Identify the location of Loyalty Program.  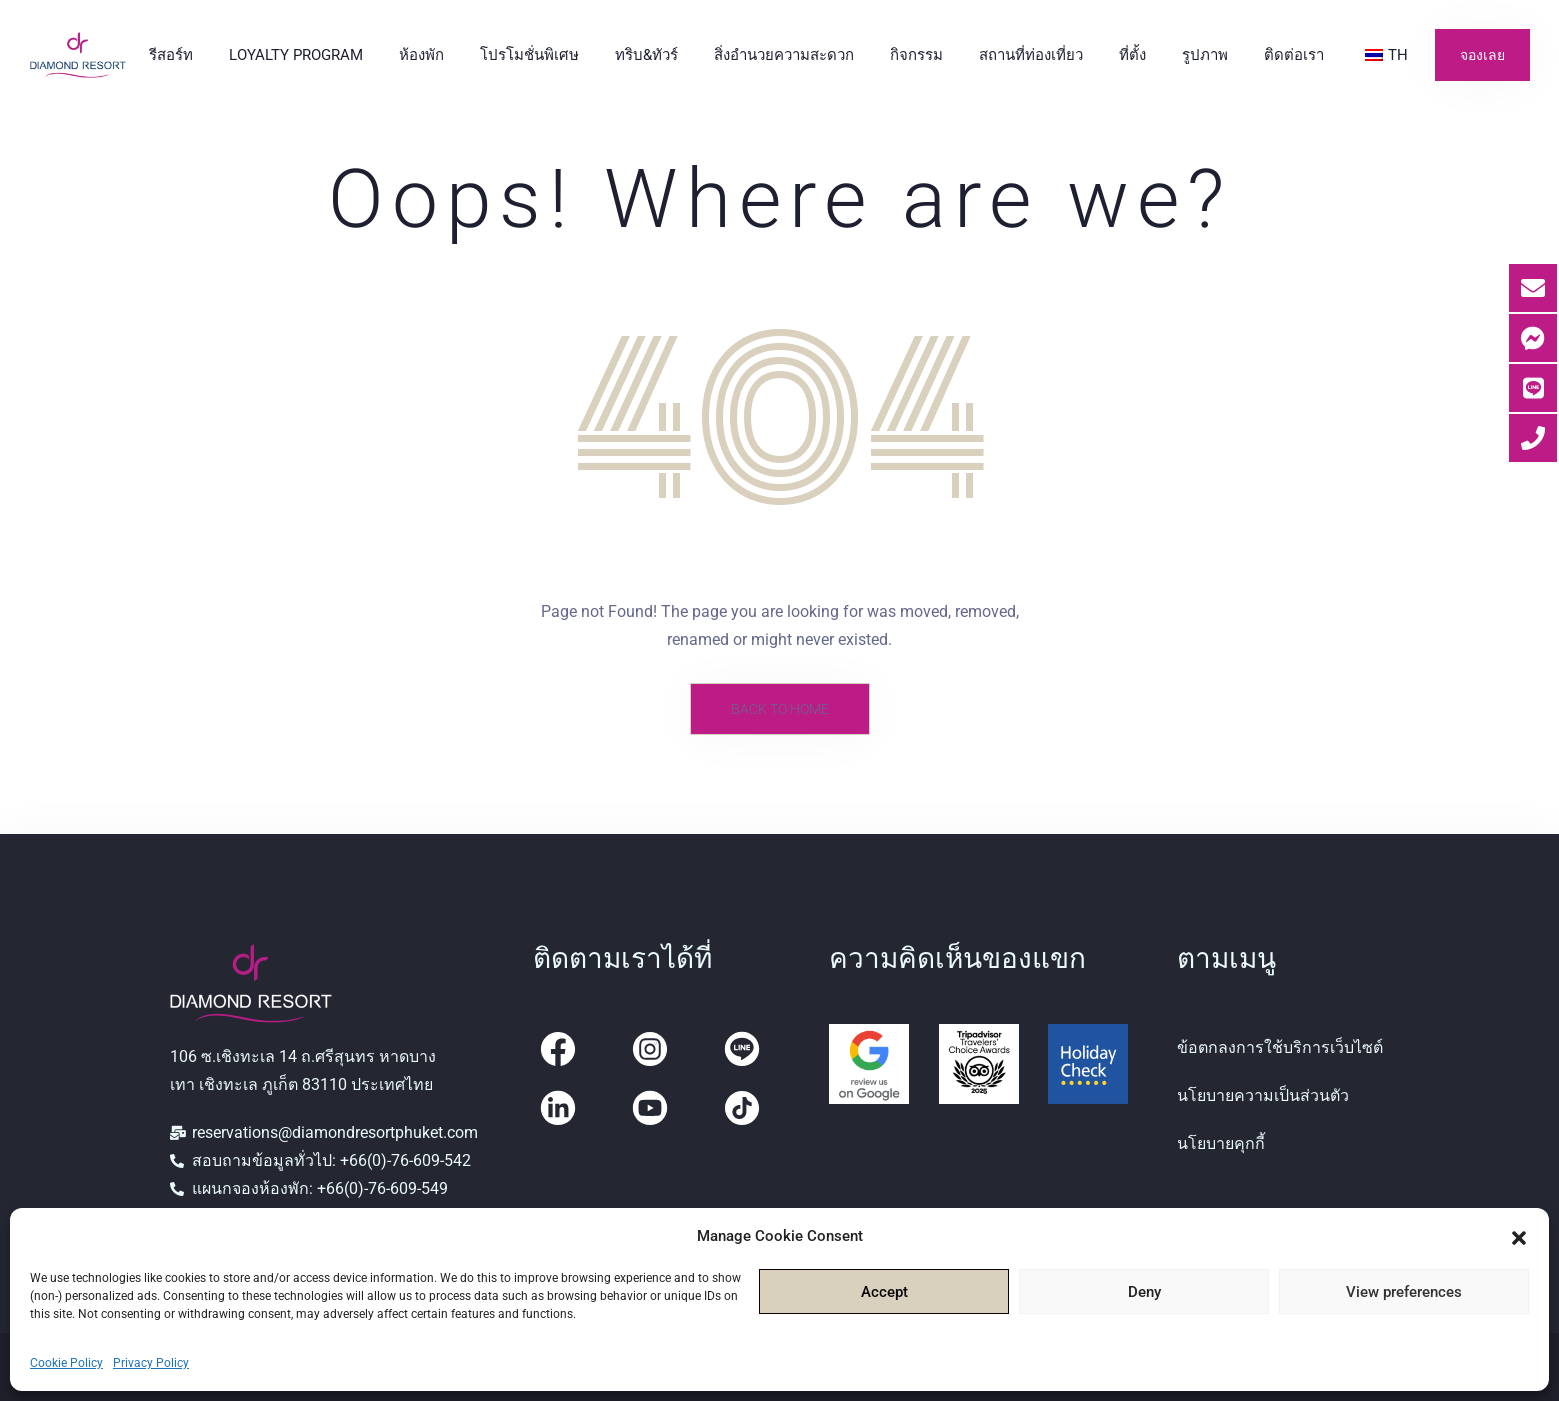
(296, 55).